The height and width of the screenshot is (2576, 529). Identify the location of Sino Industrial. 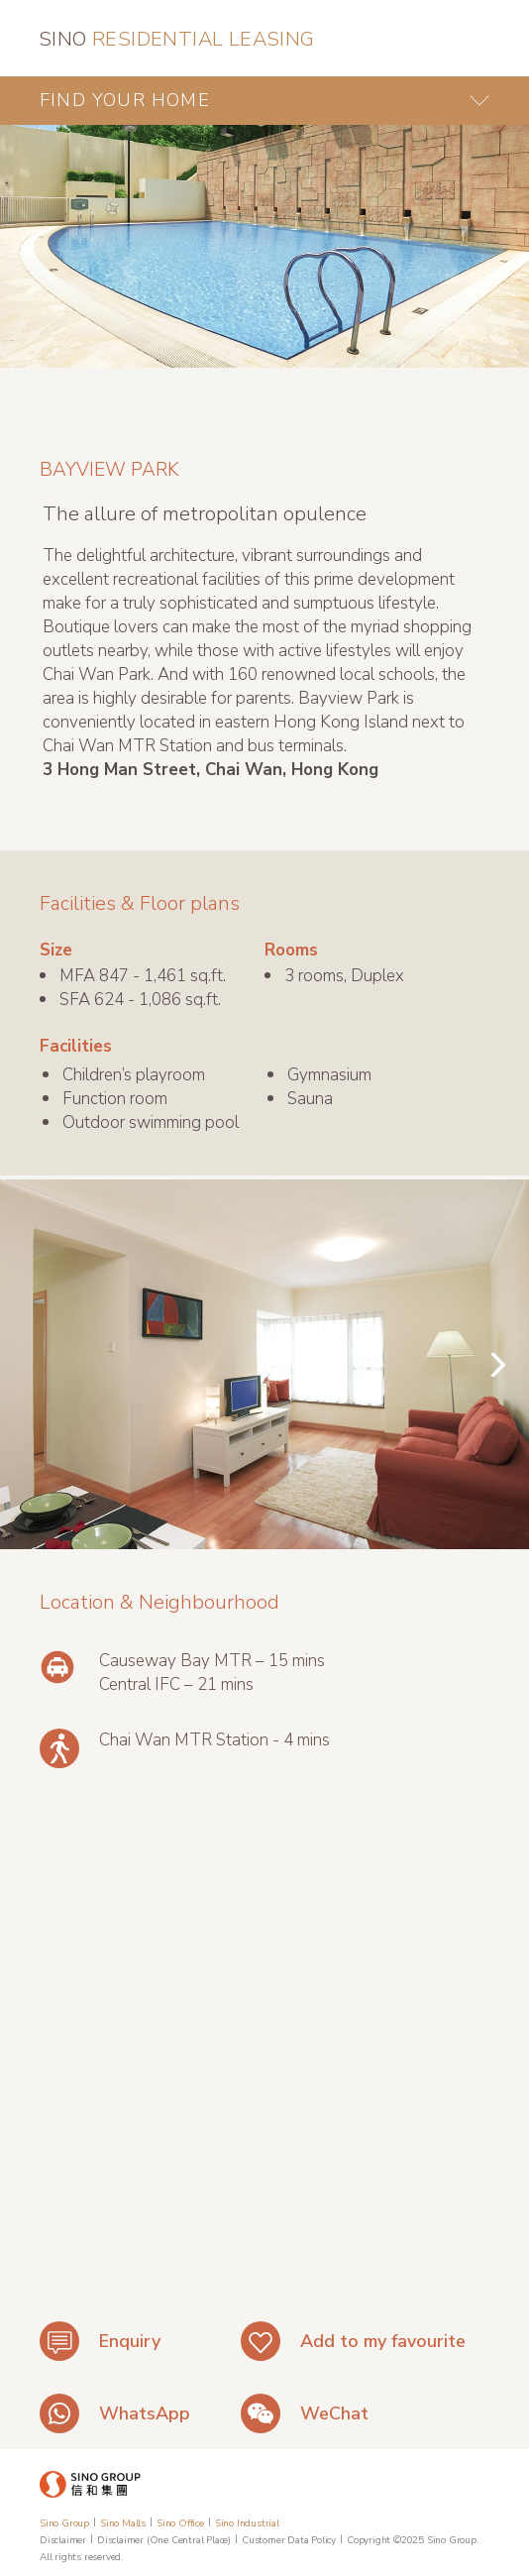
(247, 2523).